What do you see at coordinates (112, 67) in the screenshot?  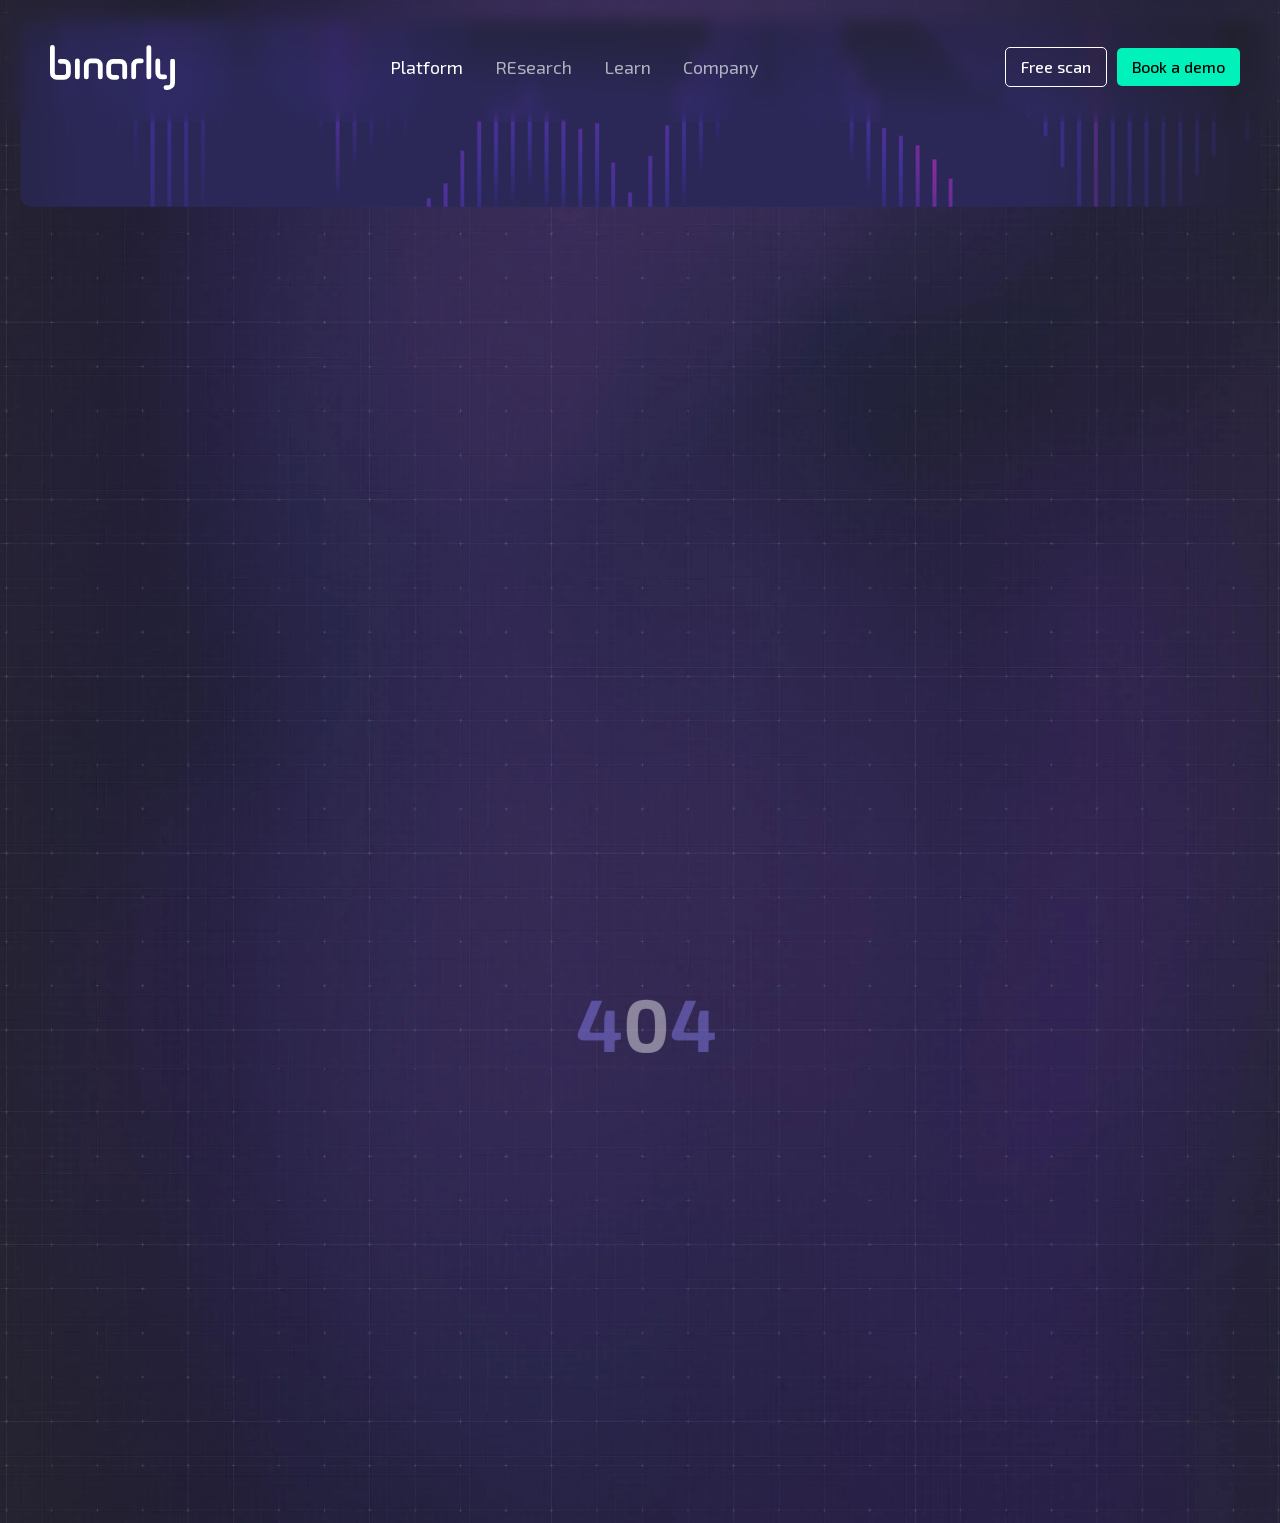 I see `[home]` at bounding box center [112, 67].